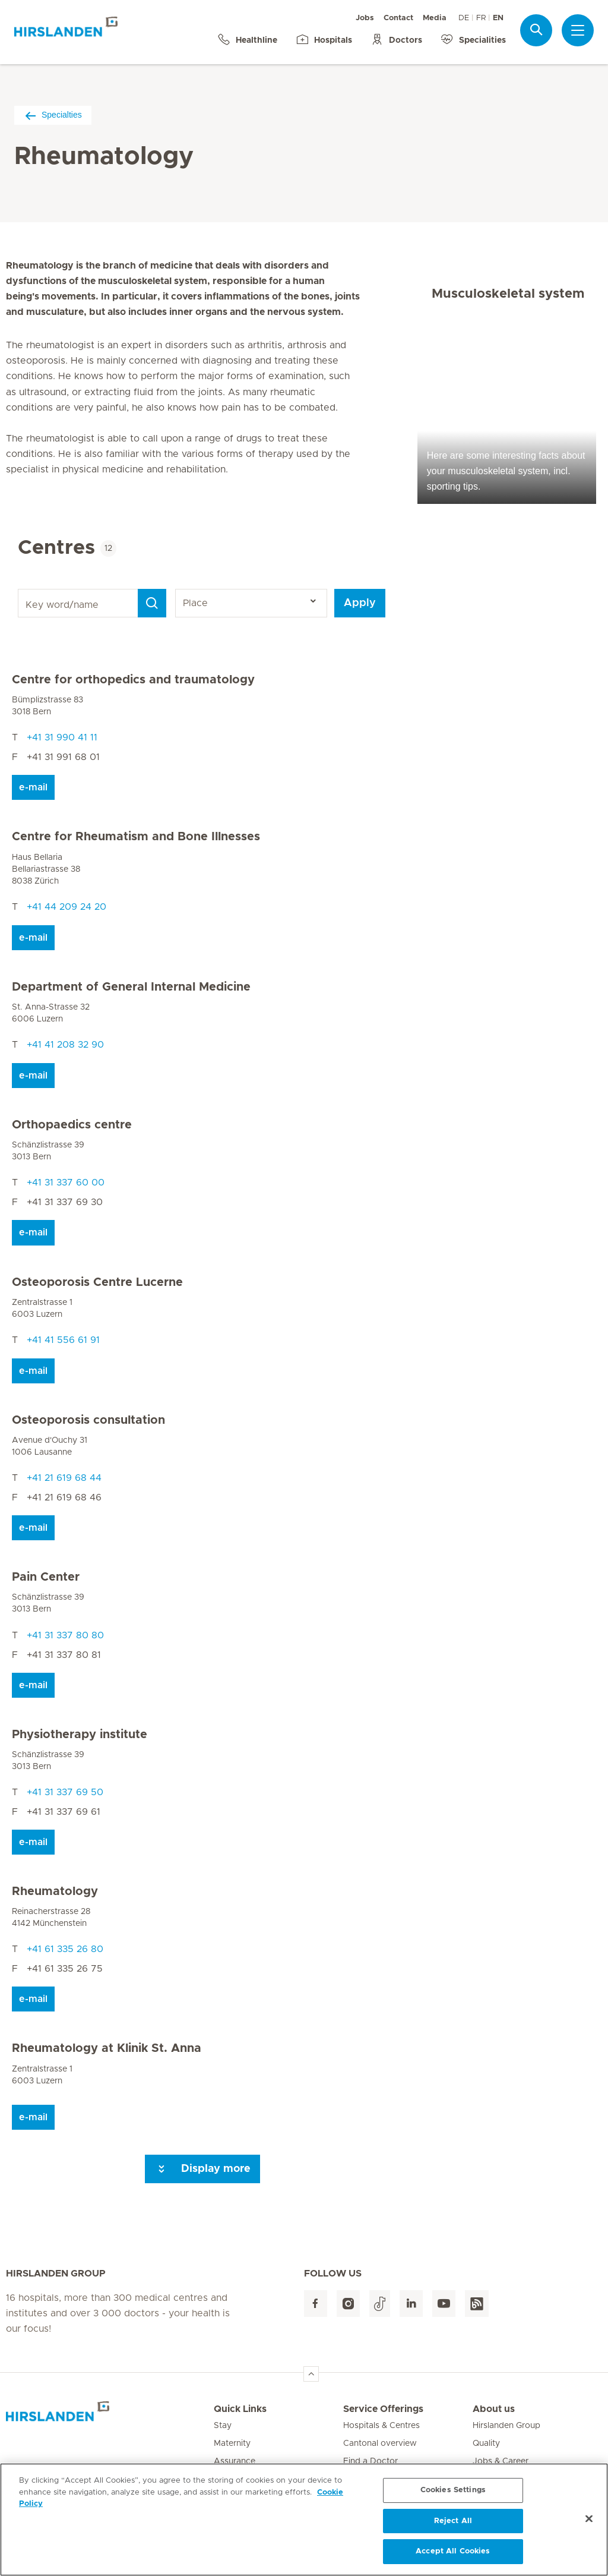  Describe the element at coordinates (453, 2494) in the screenshot. I see `Cookies Settings` at that location.